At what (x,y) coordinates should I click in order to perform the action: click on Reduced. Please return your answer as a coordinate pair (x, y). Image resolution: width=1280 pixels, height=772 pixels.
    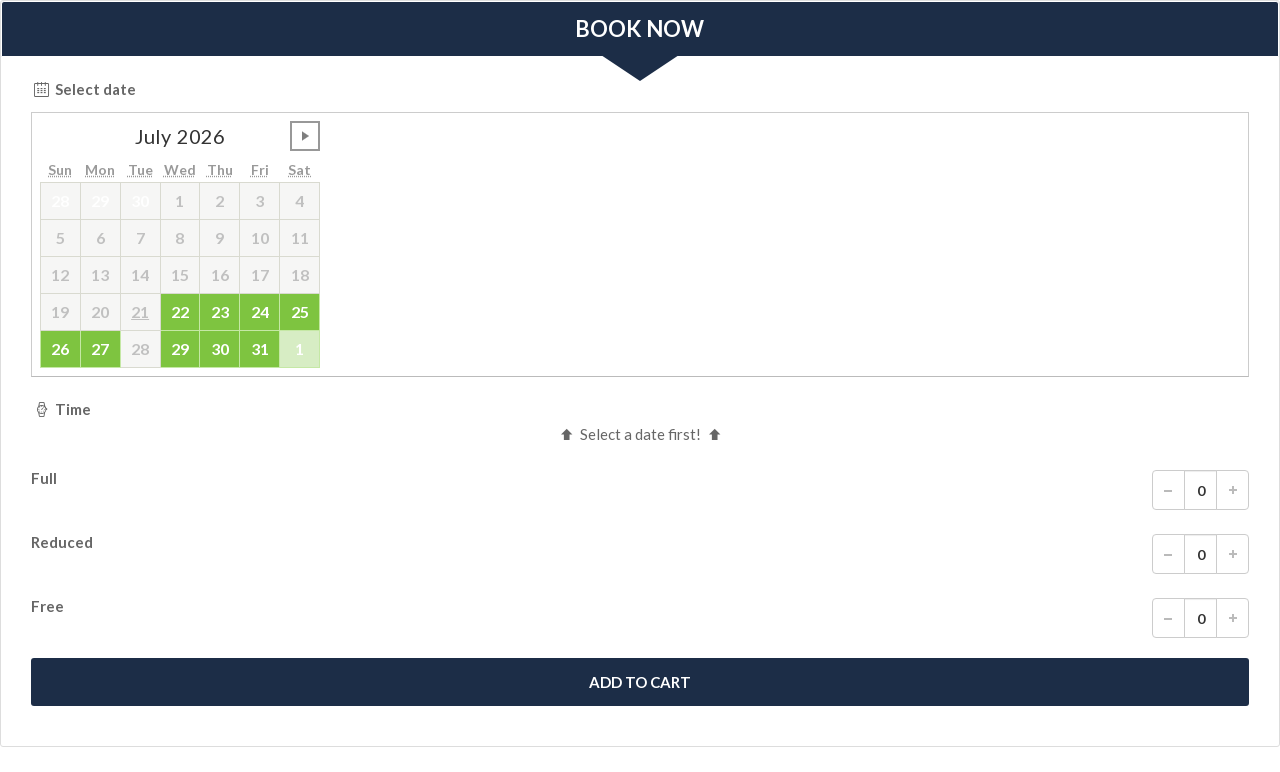
    Looking at the image, I should click on (640, 554).